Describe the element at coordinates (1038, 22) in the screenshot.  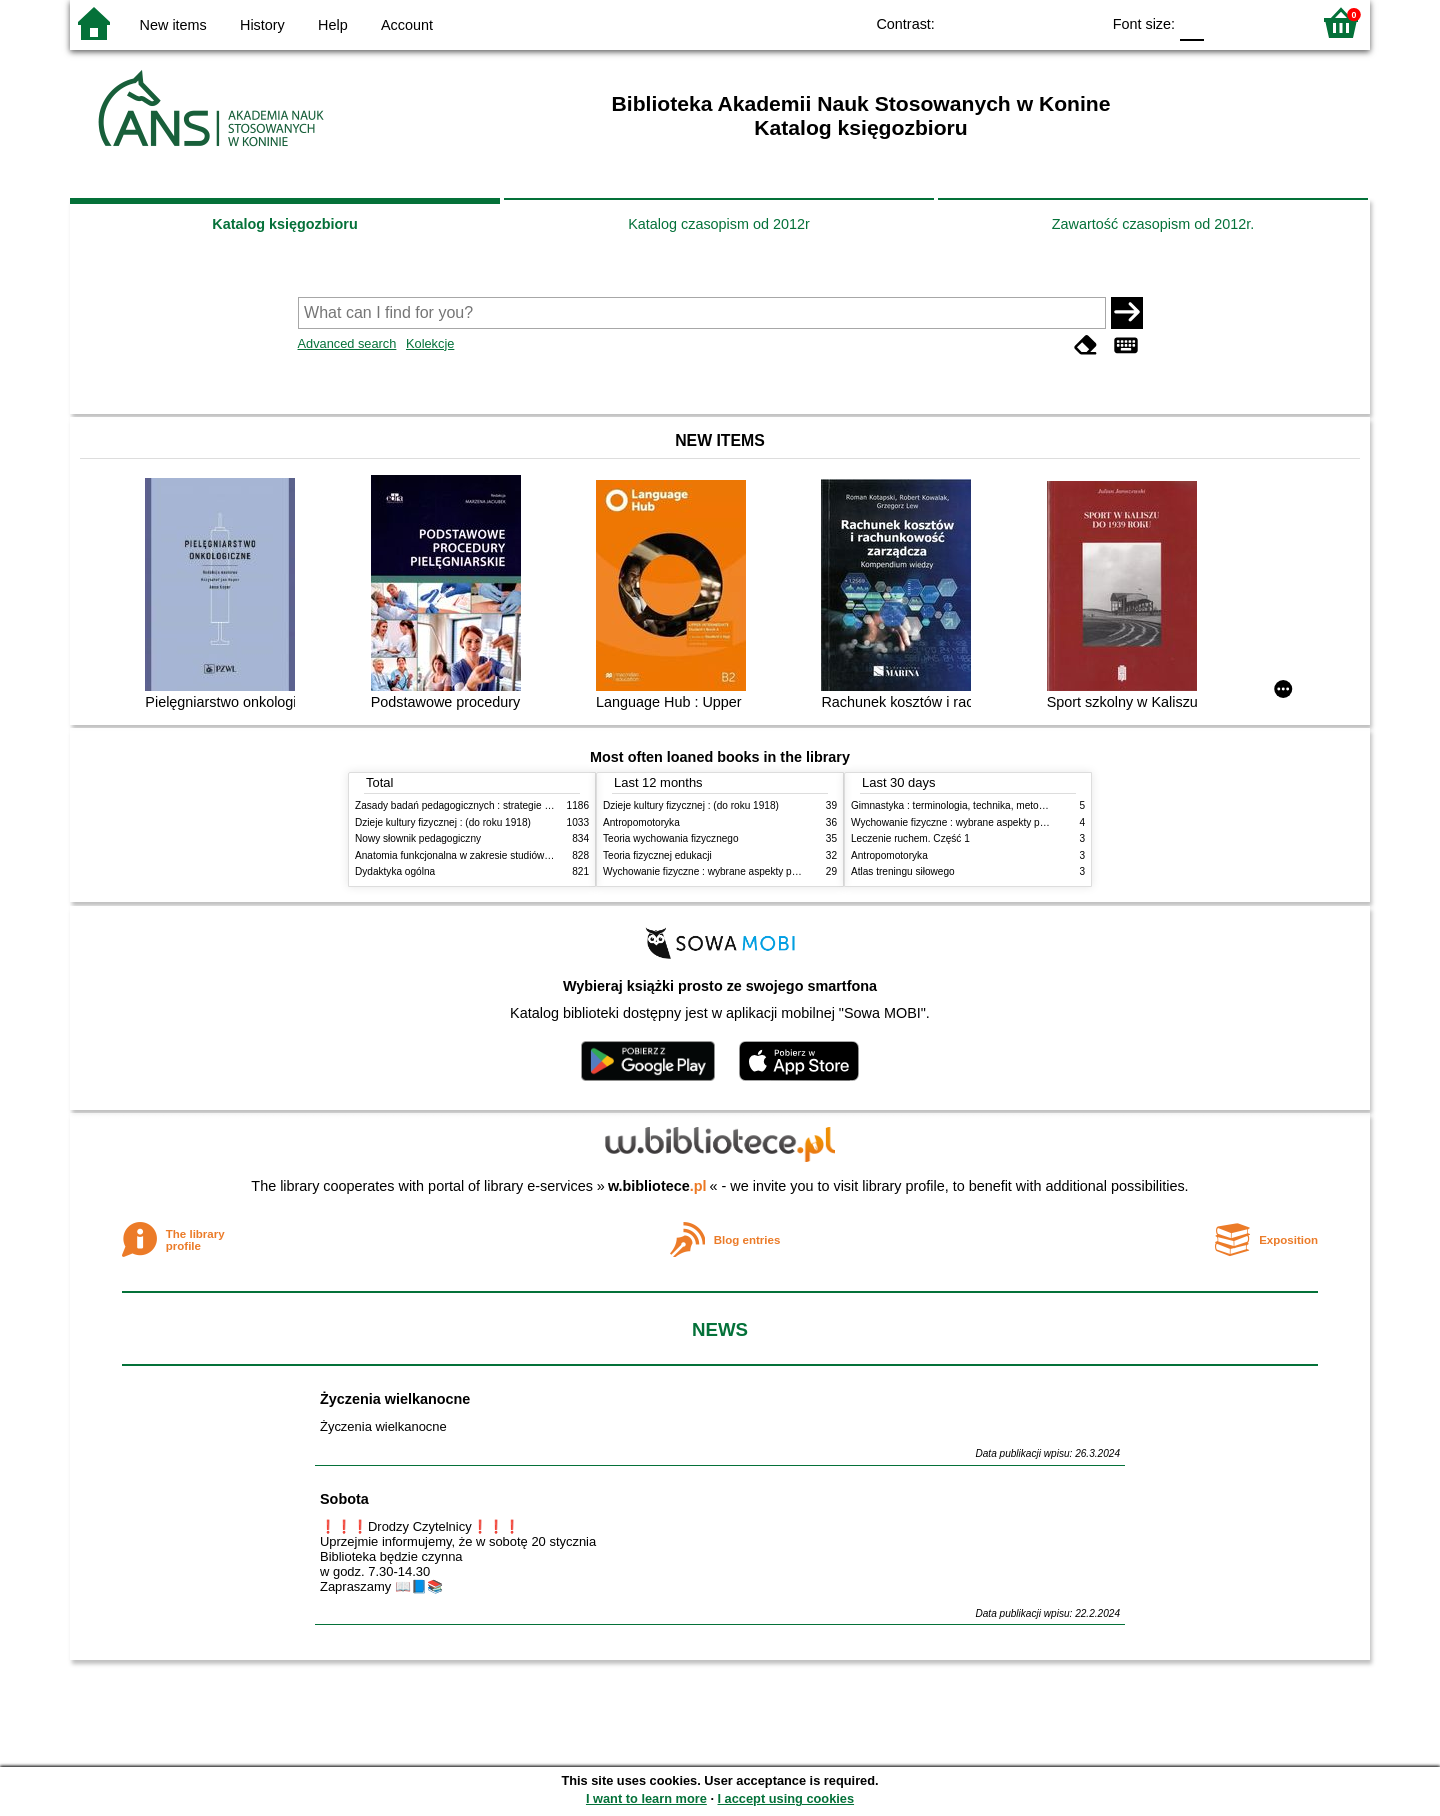
I see `YB` at that location.